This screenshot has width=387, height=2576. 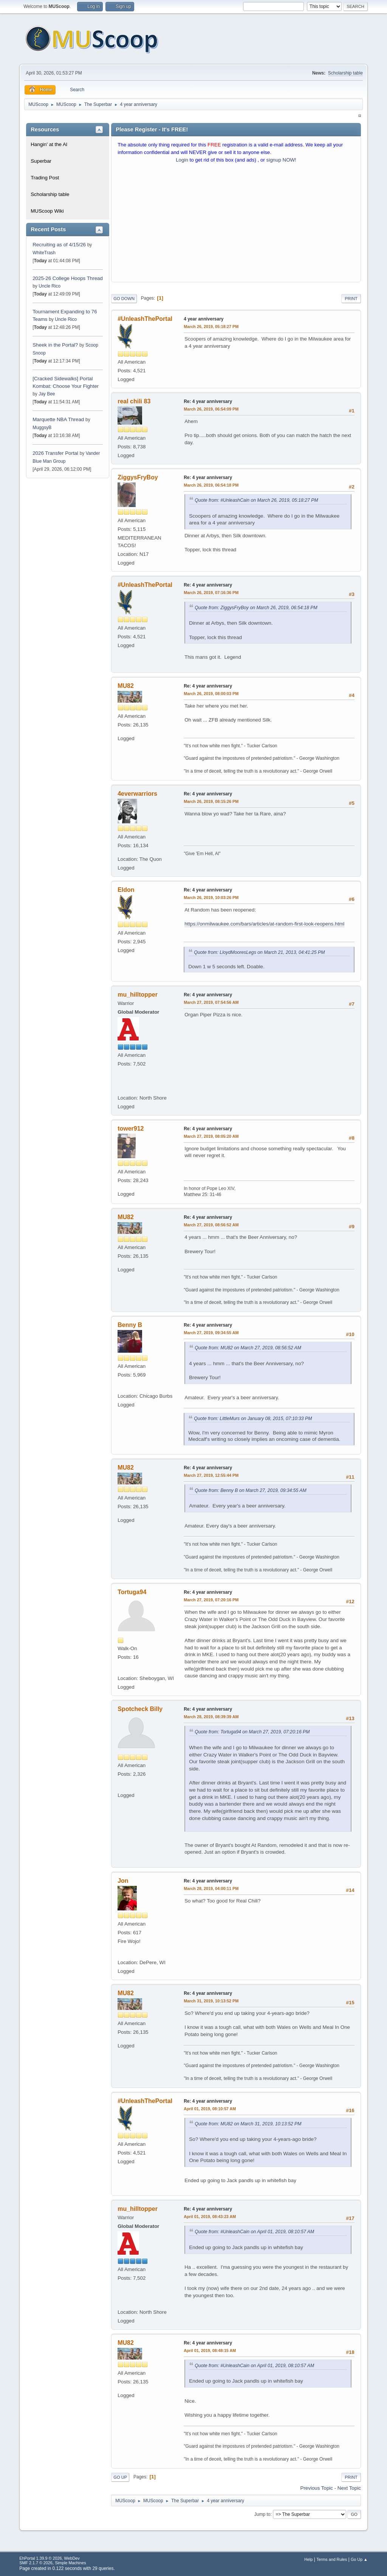 I want to click on Benny B, so click(x=130, y=1325).